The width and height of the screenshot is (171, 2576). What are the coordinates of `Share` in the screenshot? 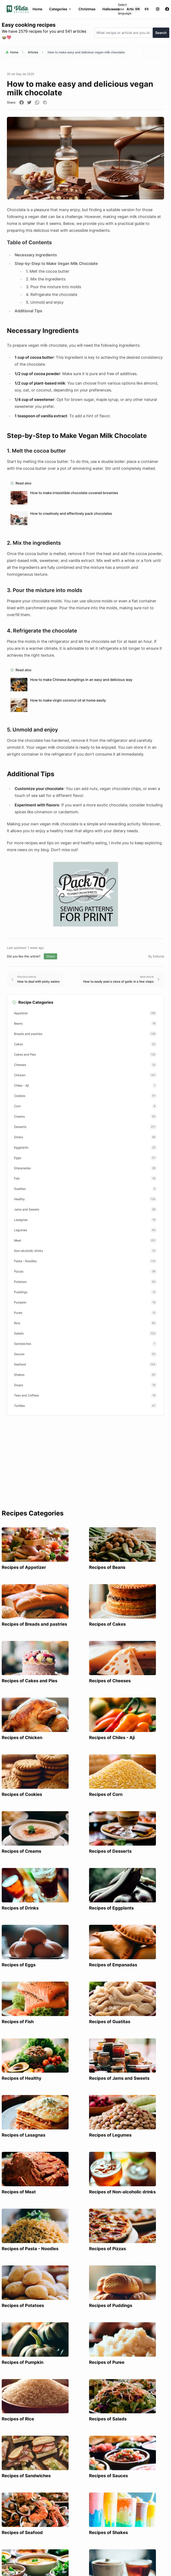 It's located at (50, 956).